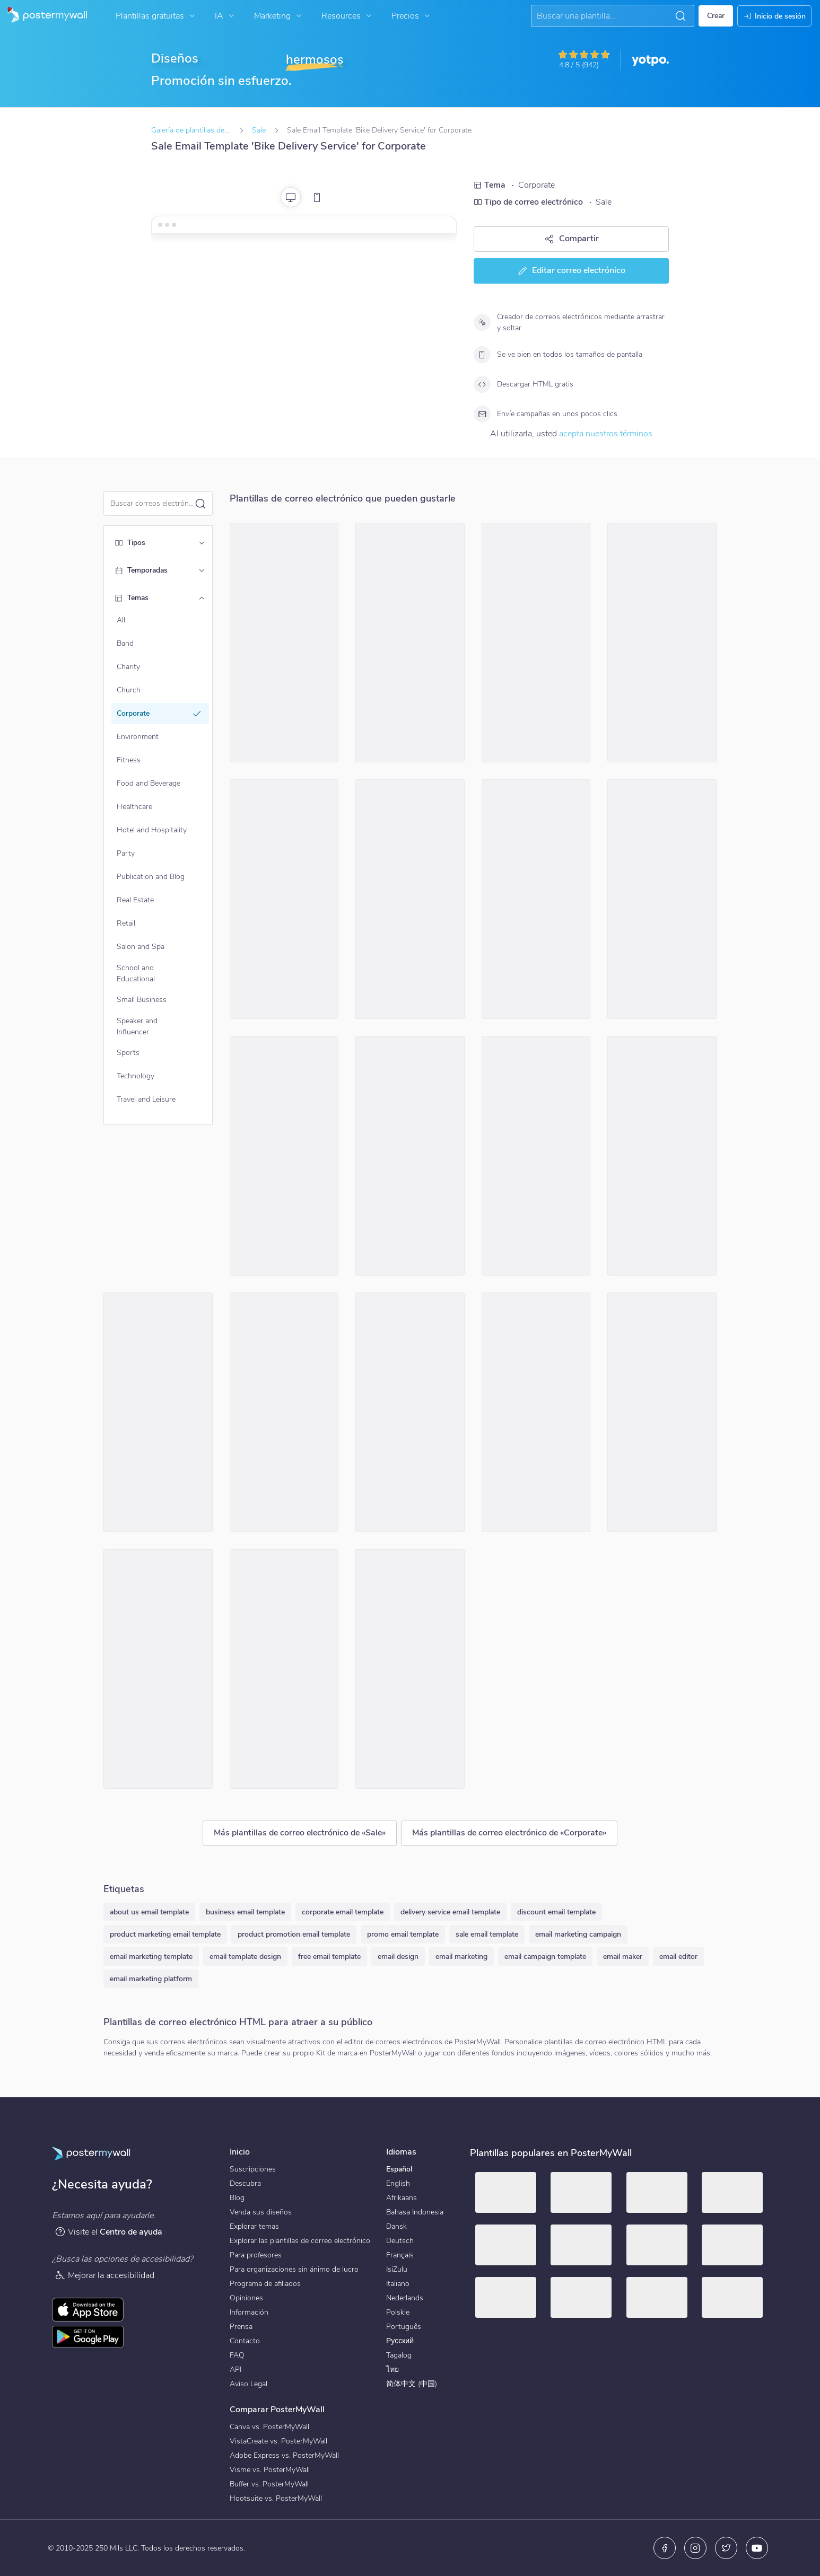  What do you see at coordinates (226, 16) in the screenshot?
I see `IA` at bounding box center [226, 16].